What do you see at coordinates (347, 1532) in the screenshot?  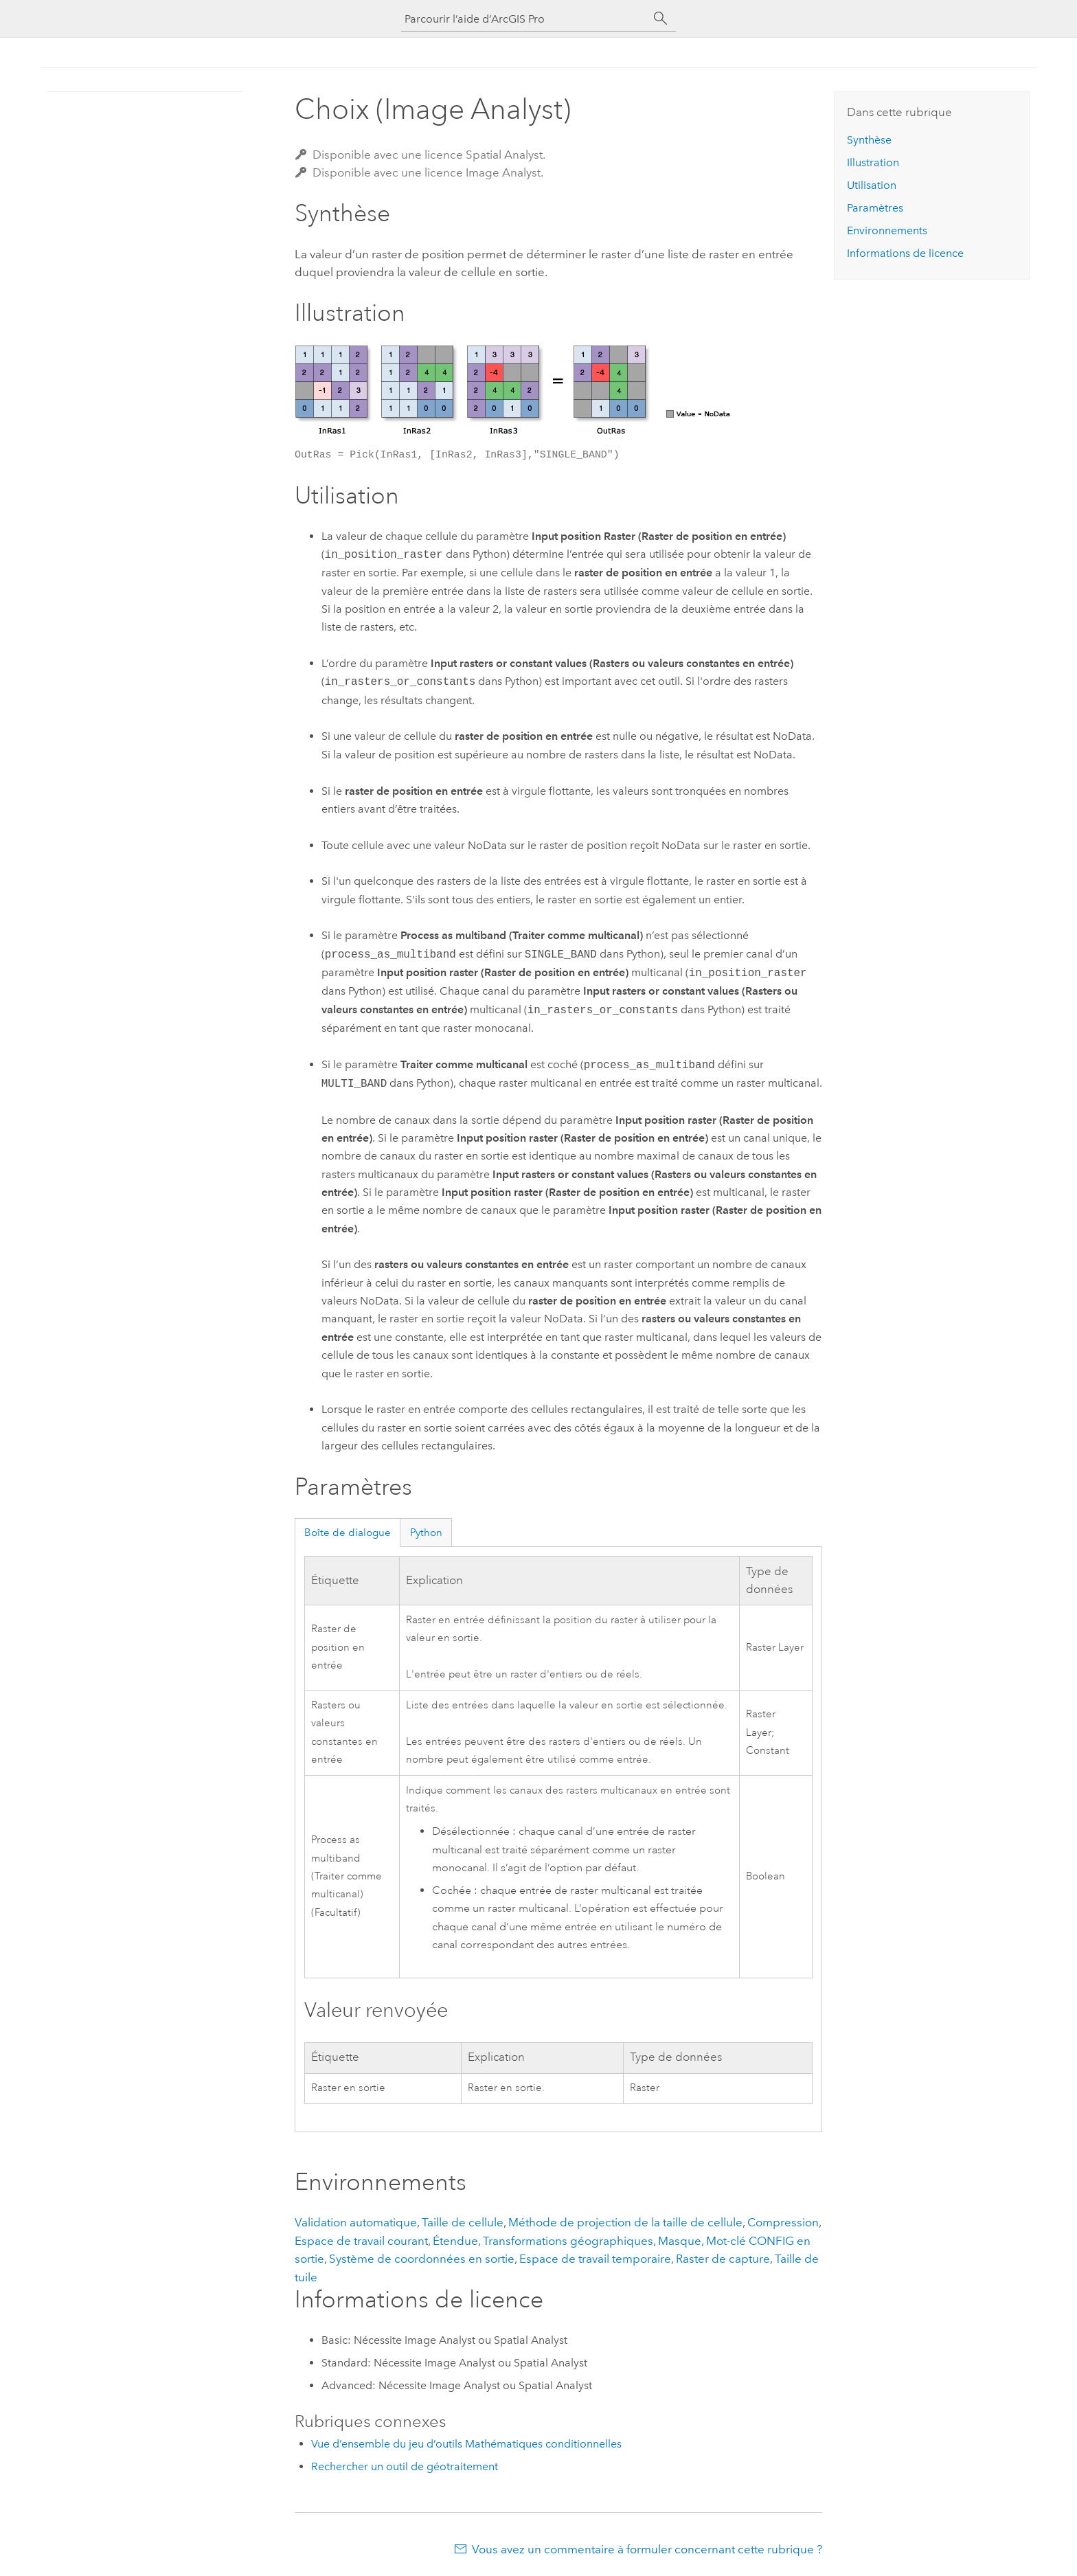 I see `Boîte de dialogue` at bounding box center [347, 1532].